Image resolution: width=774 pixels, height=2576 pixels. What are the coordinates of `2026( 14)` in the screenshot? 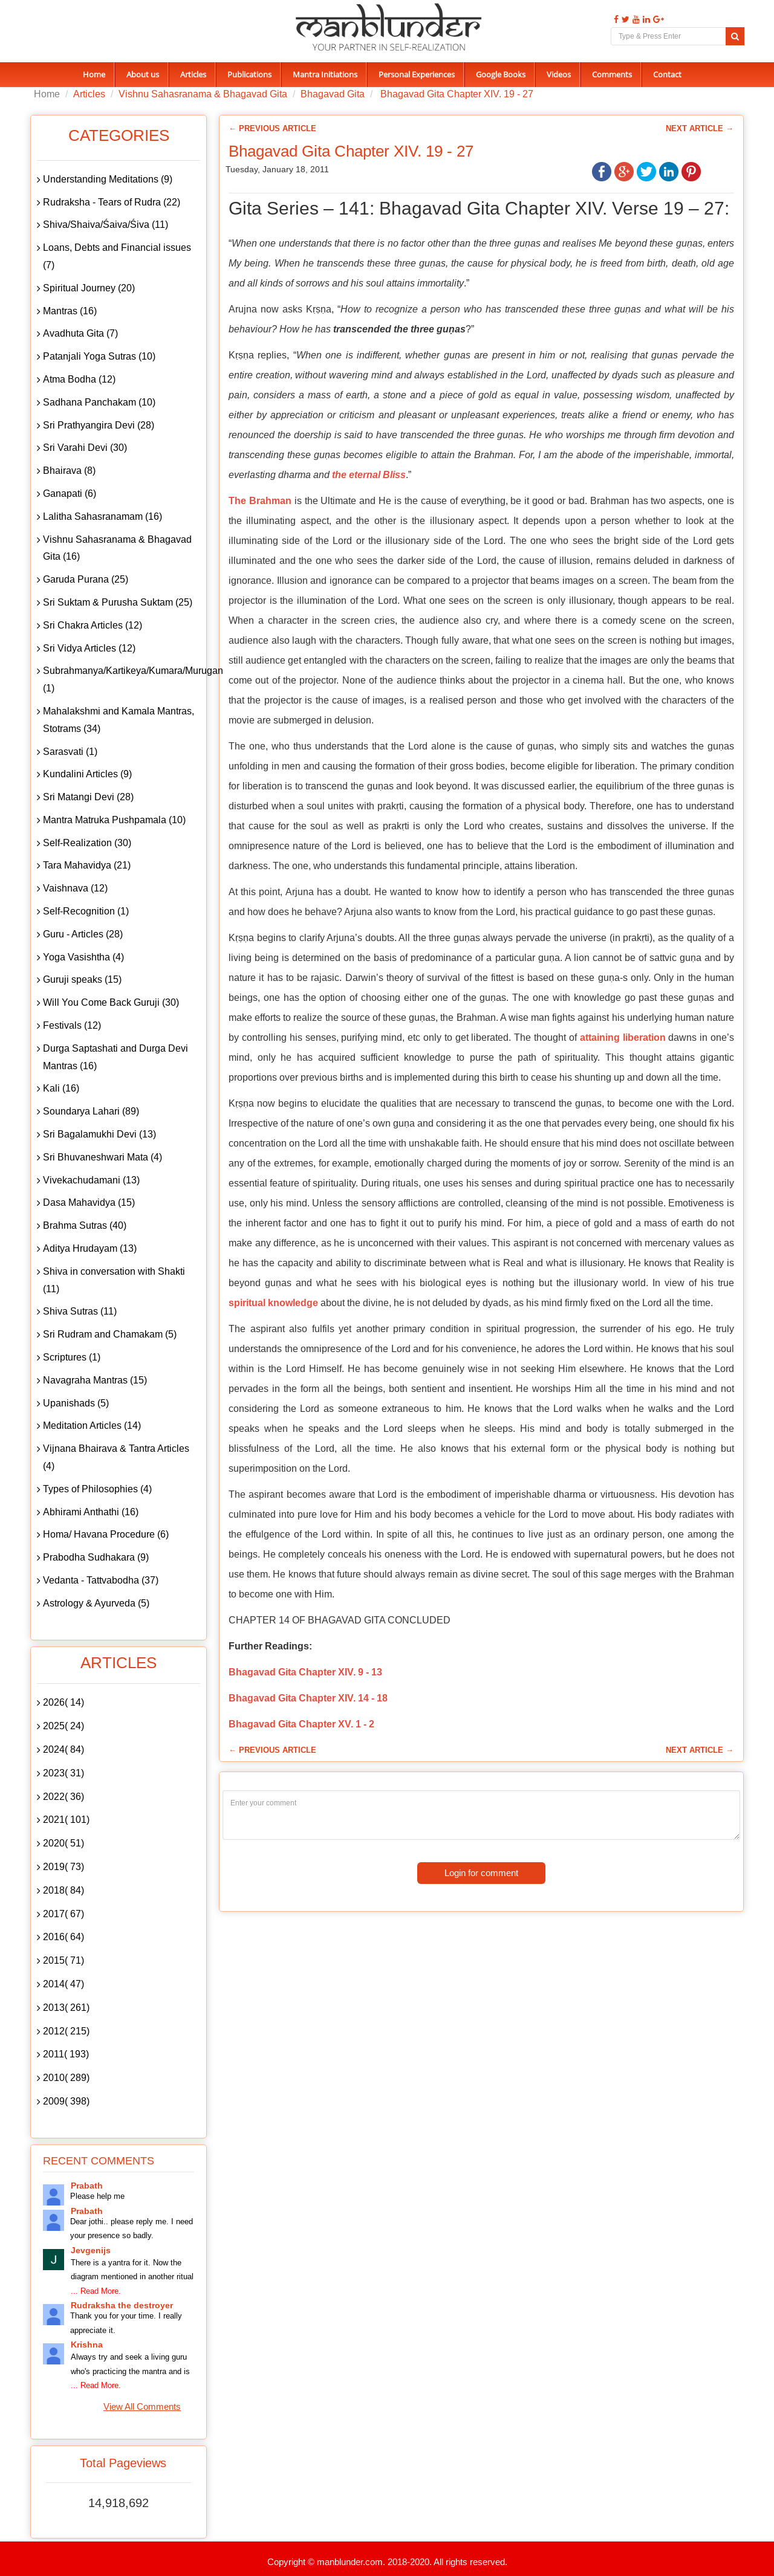 It's located at (63, 1702).